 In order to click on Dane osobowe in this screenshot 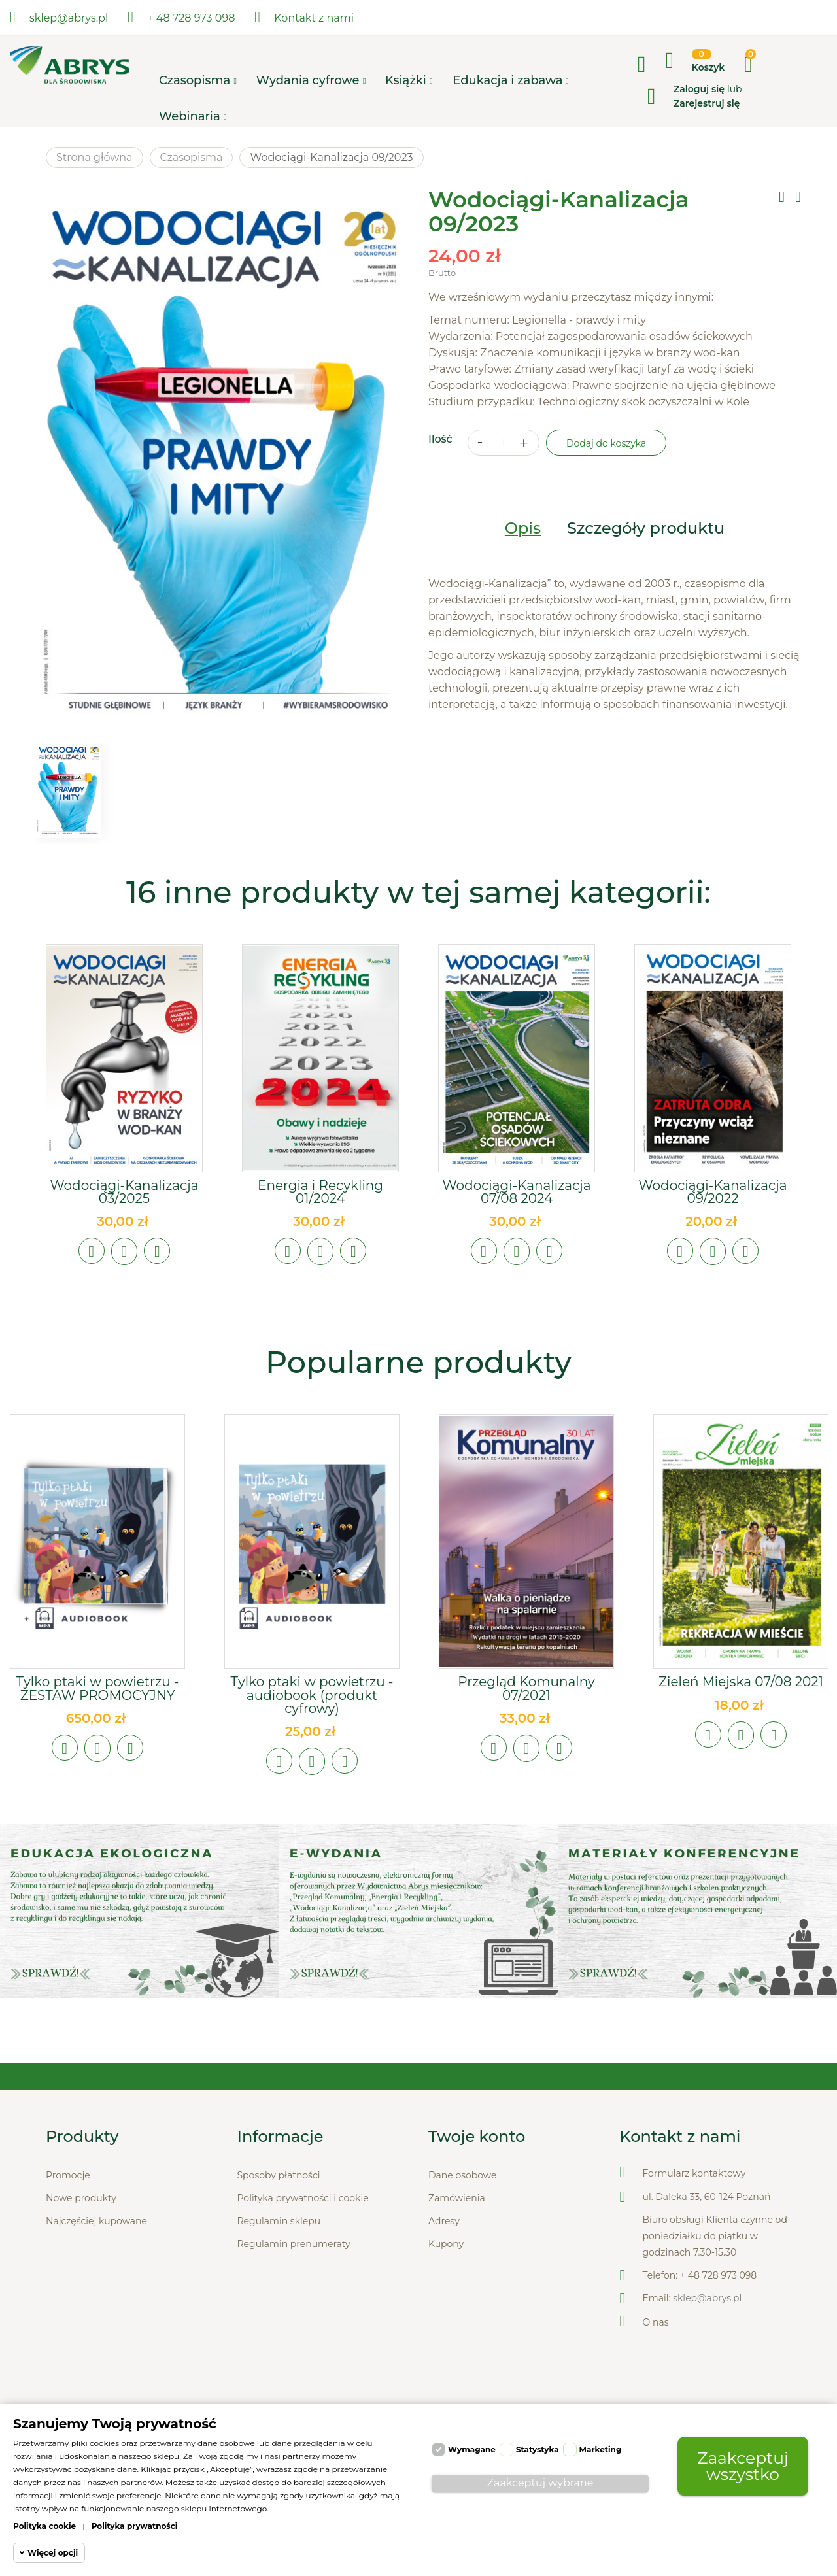, I will do `click(462, 2176)`.